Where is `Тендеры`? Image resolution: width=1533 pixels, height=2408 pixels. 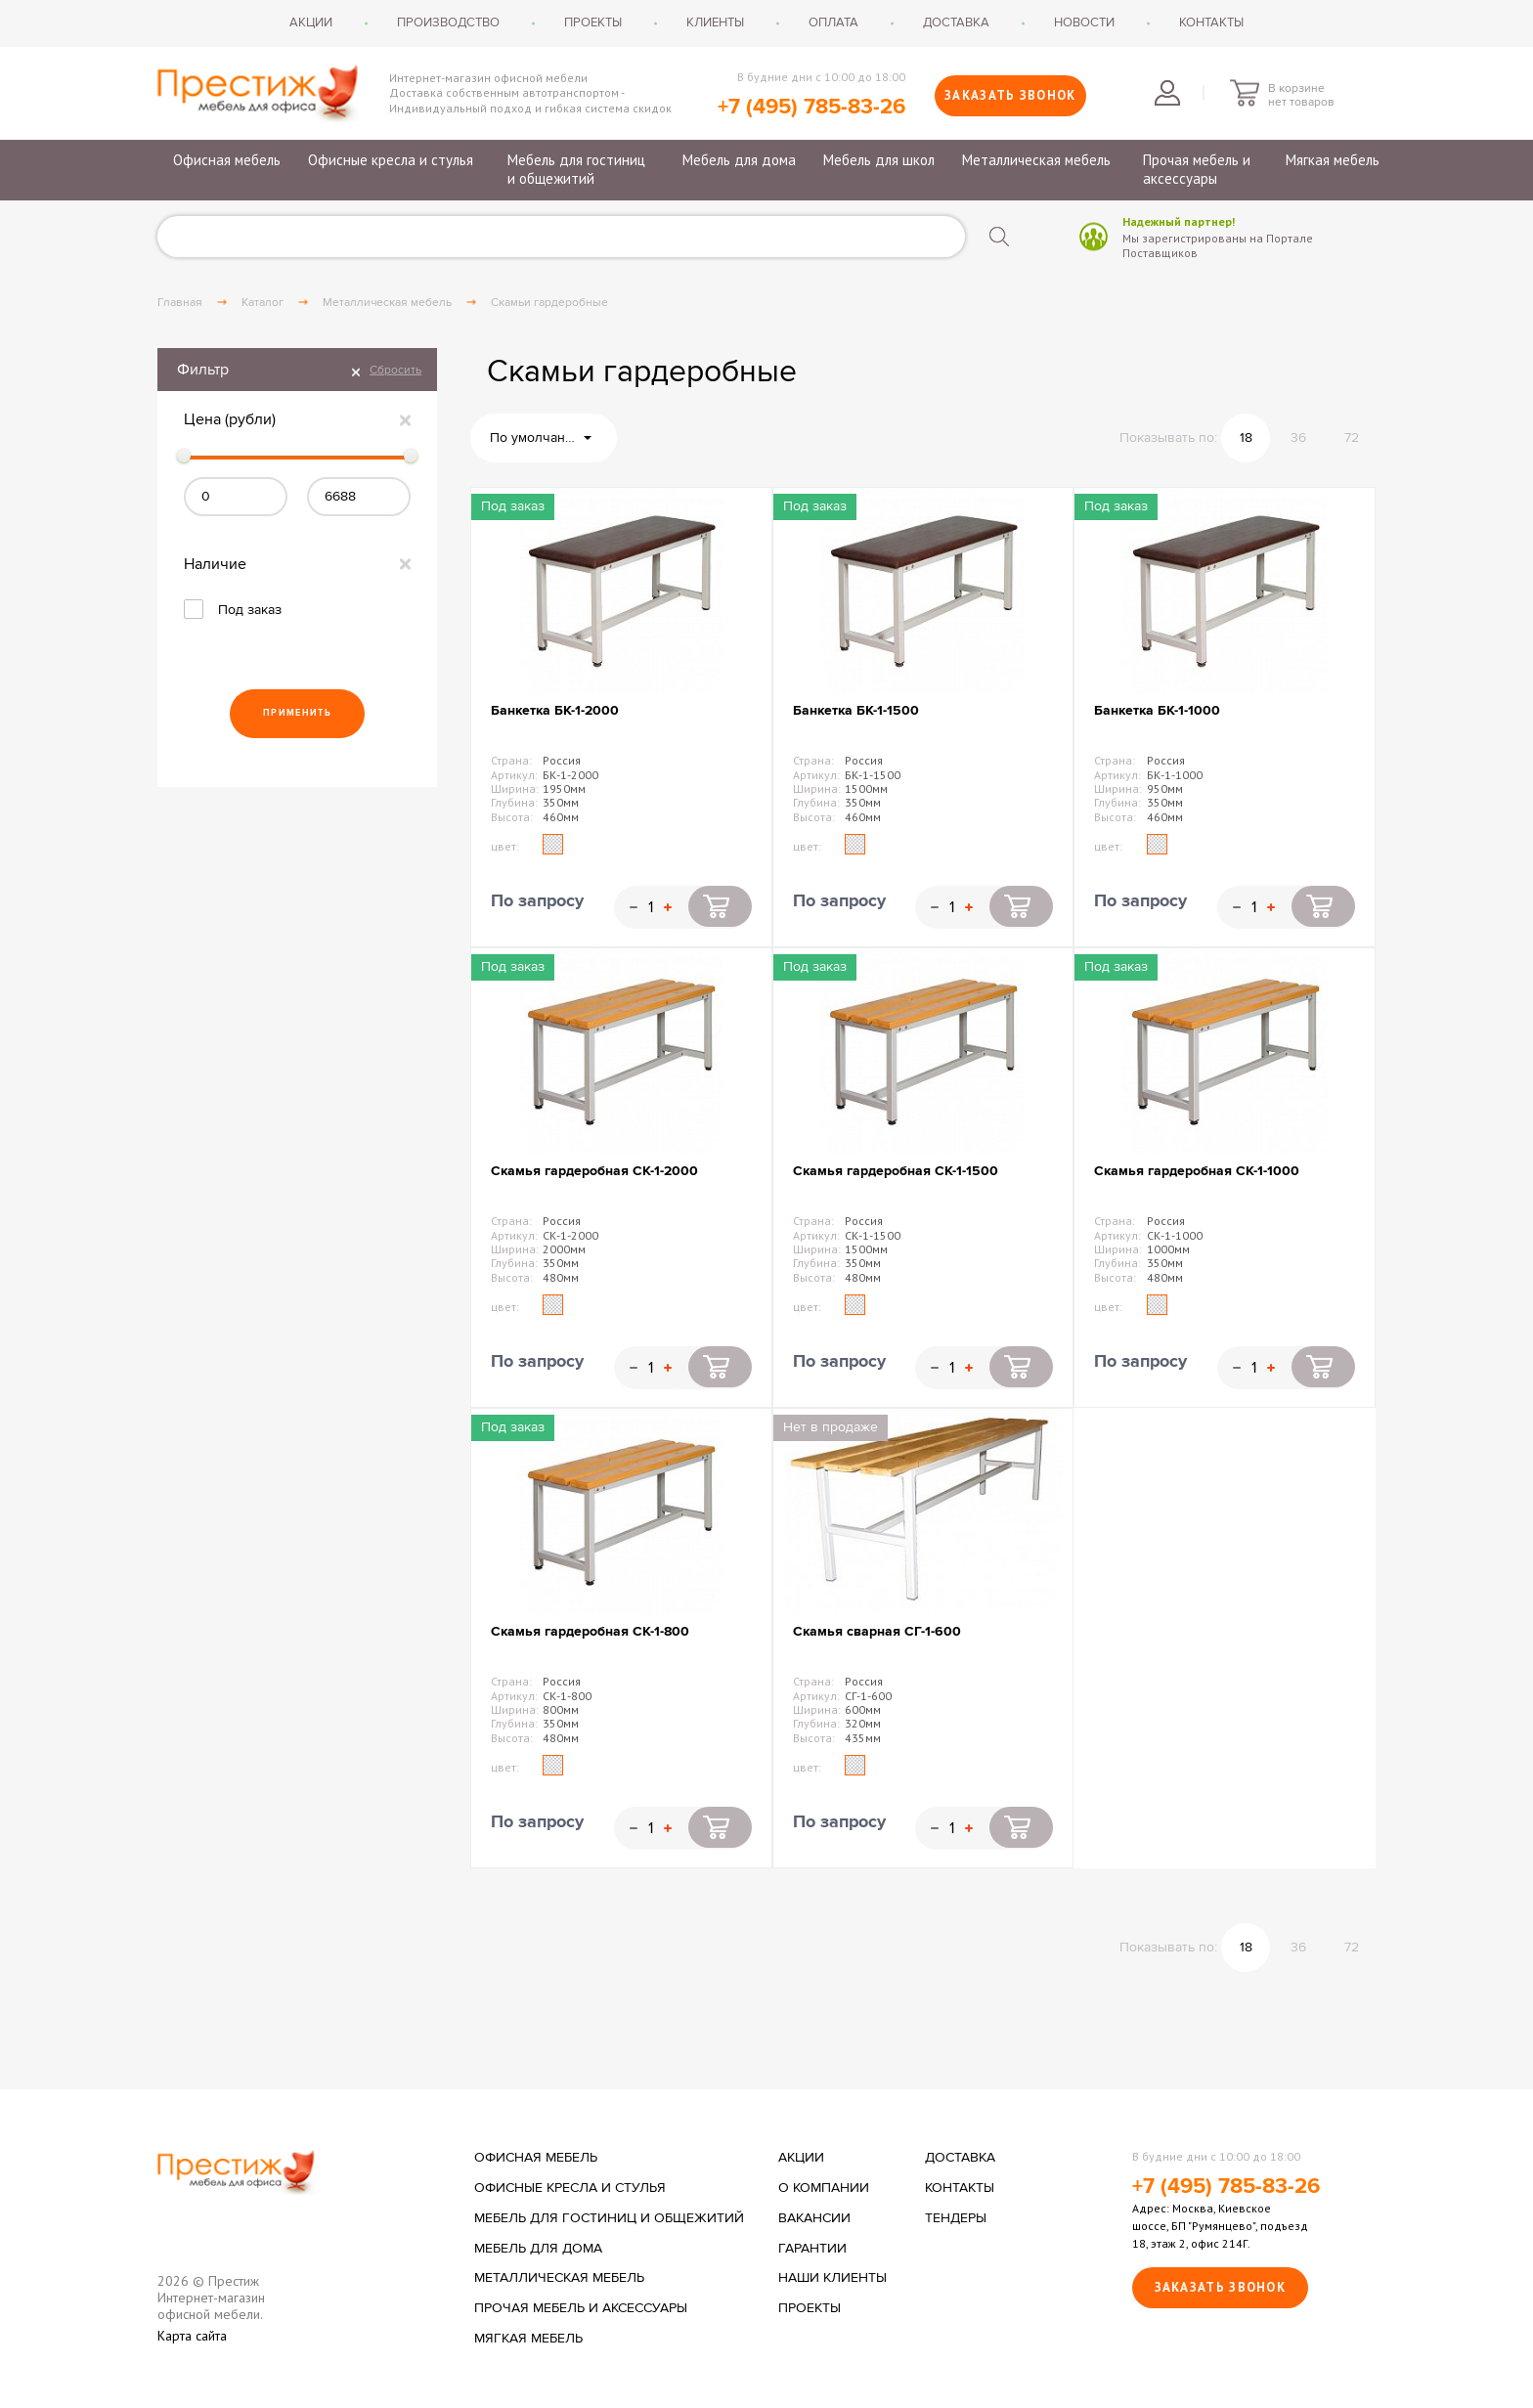
Тендеры is located at coordinates (955, 2218).